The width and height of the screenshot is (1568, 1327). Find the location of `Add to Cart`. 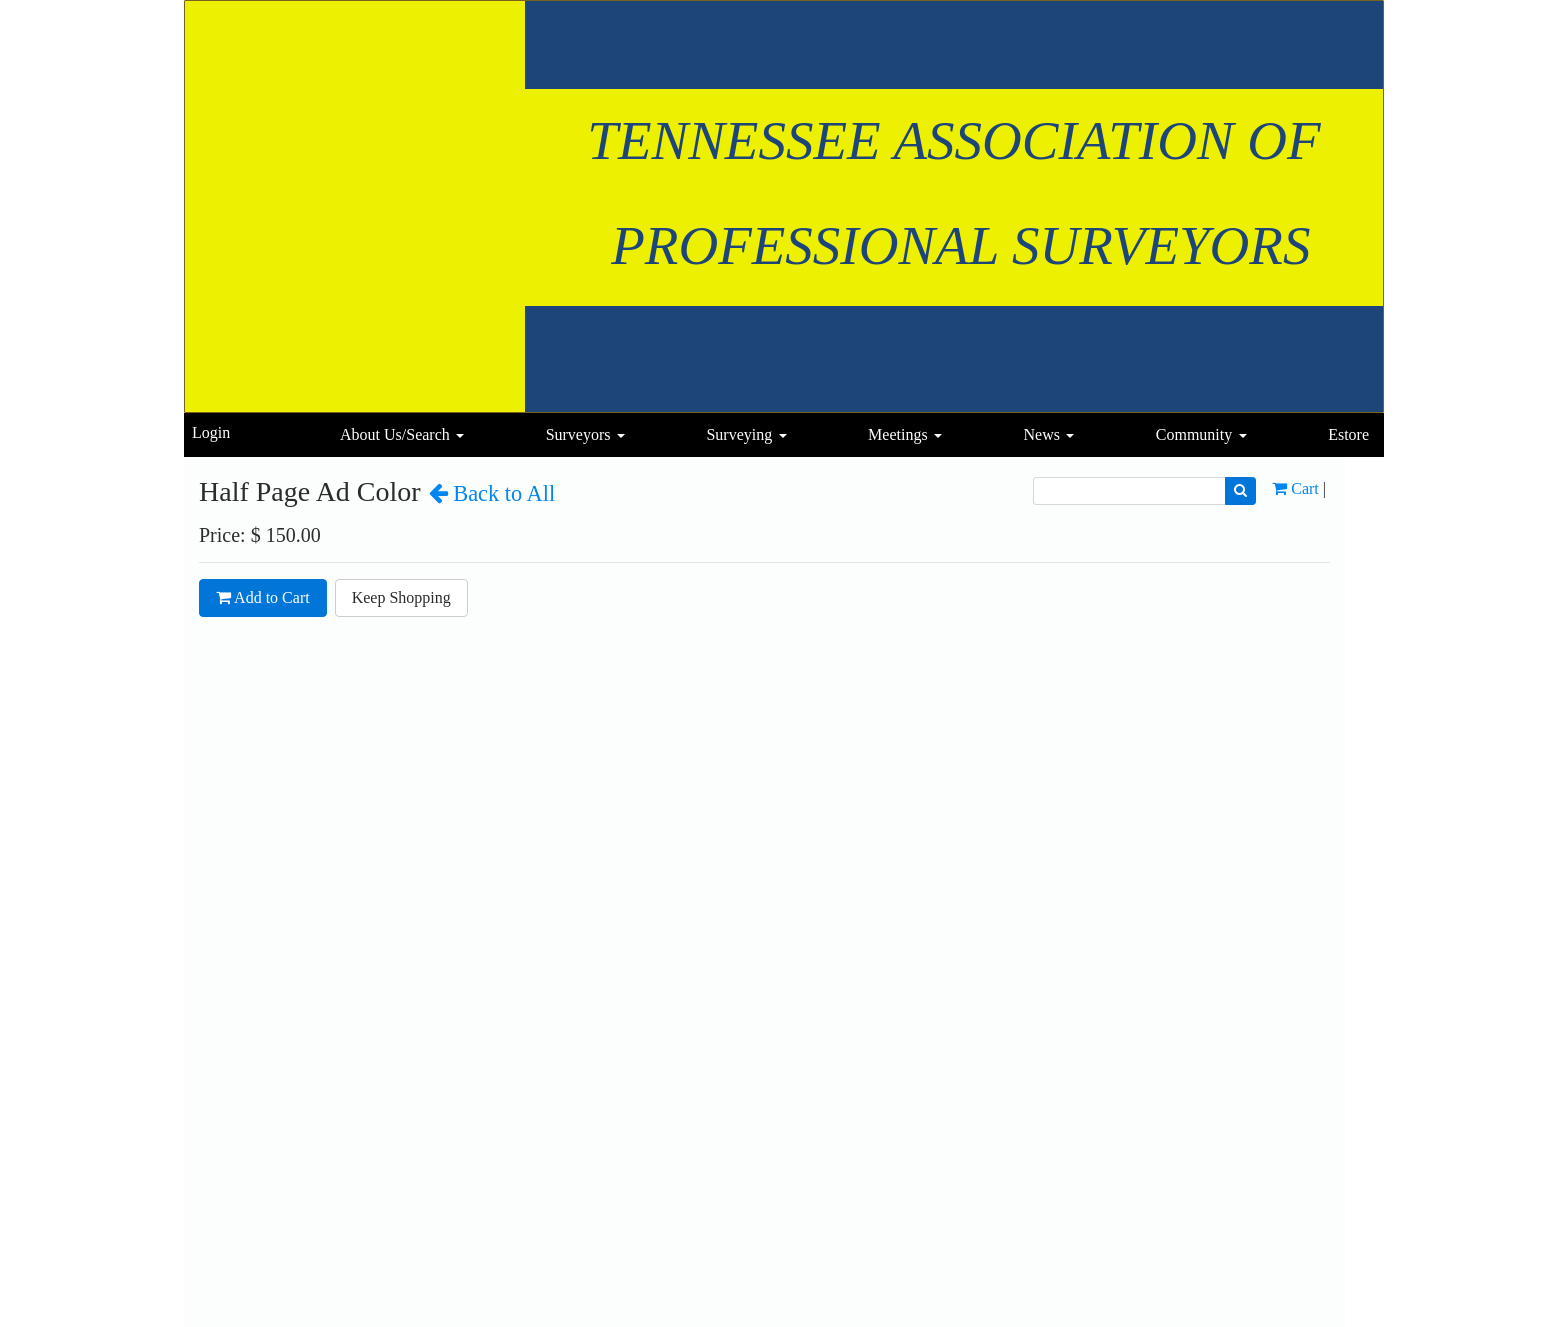

Add to Cart is located at coordinates (263, 597).